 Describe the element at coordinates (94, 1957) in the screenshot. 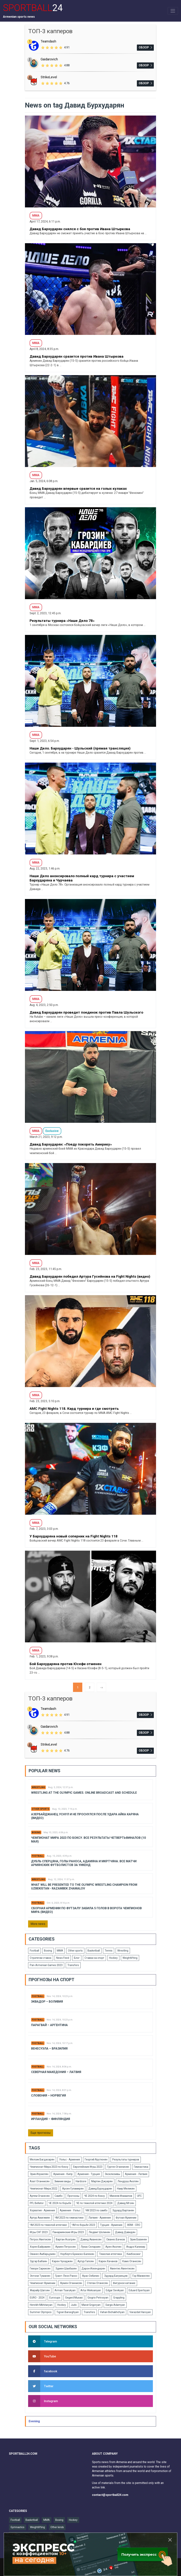

I see `Ставки на спорт` at that location.